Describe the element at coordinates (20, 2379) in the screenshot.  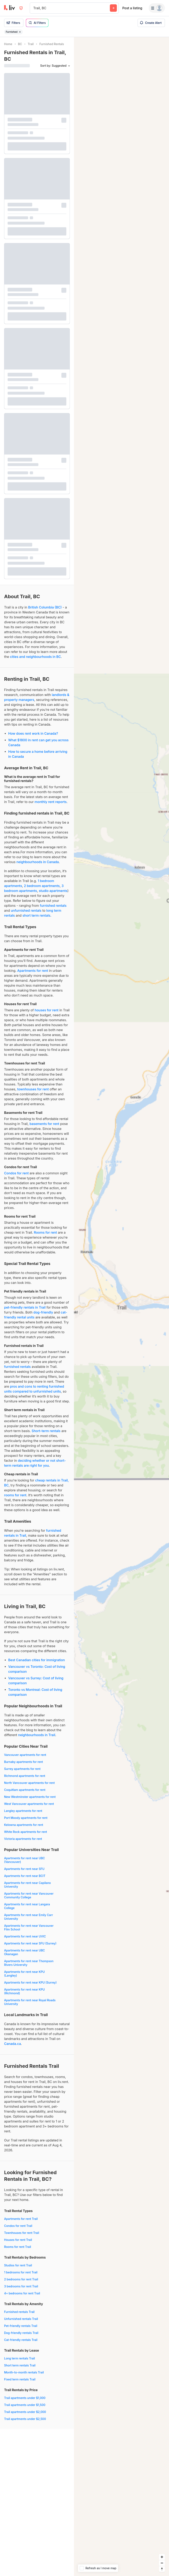
I see `Fixed term rentals Trail` at that location.